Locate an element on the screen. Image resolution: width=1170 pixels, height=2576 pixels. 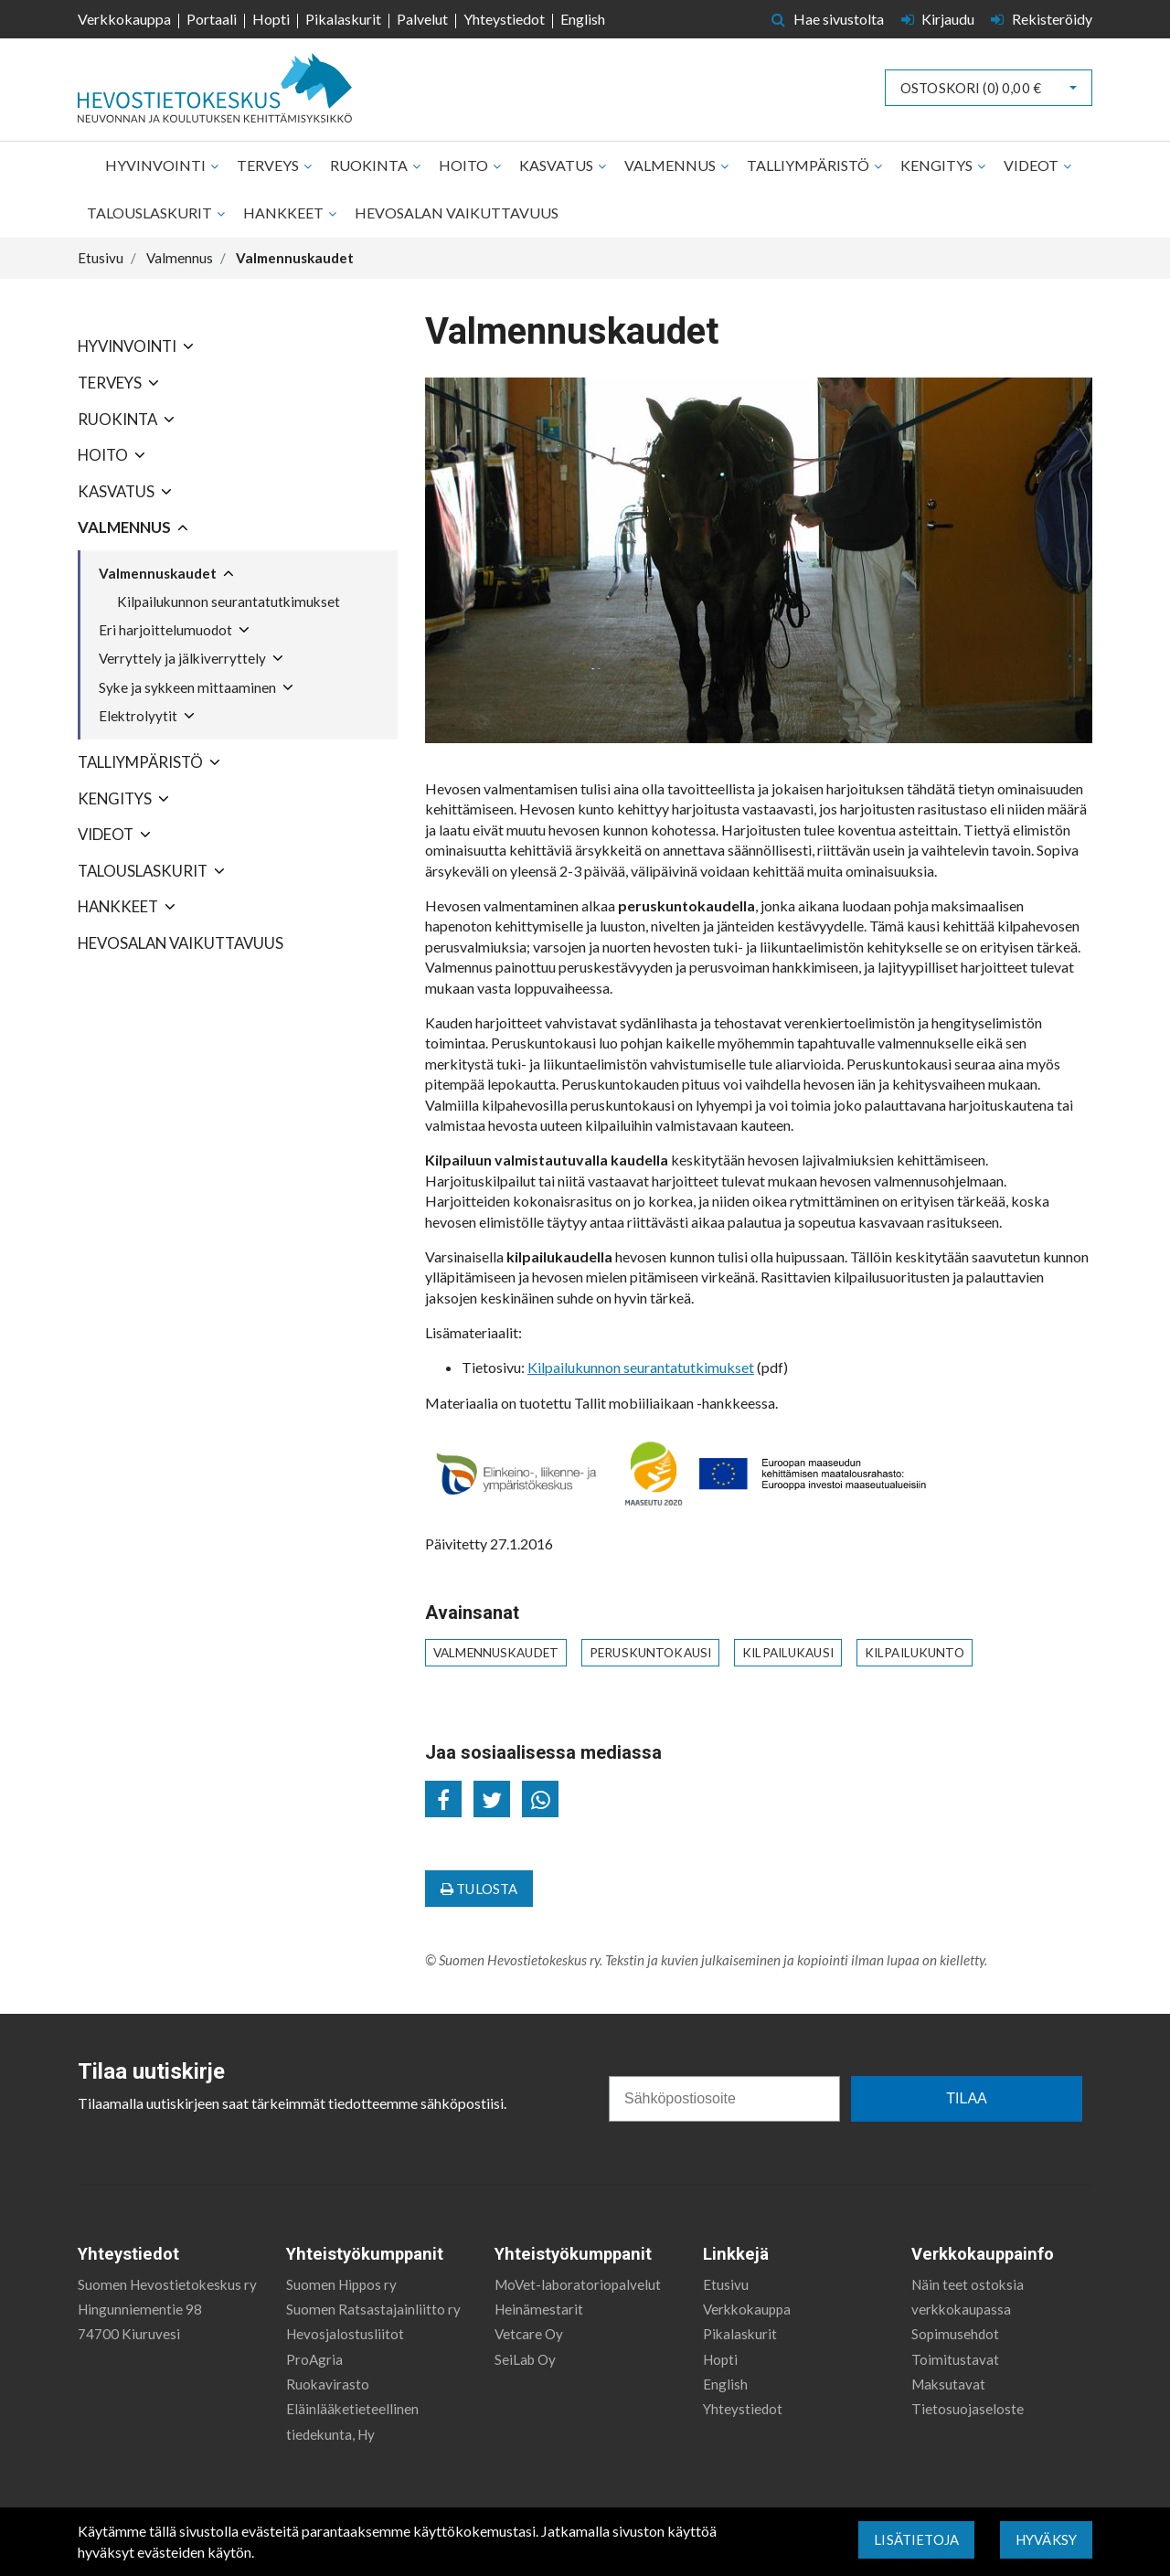
Elektrolyytit is located at coordinates (138, 716).